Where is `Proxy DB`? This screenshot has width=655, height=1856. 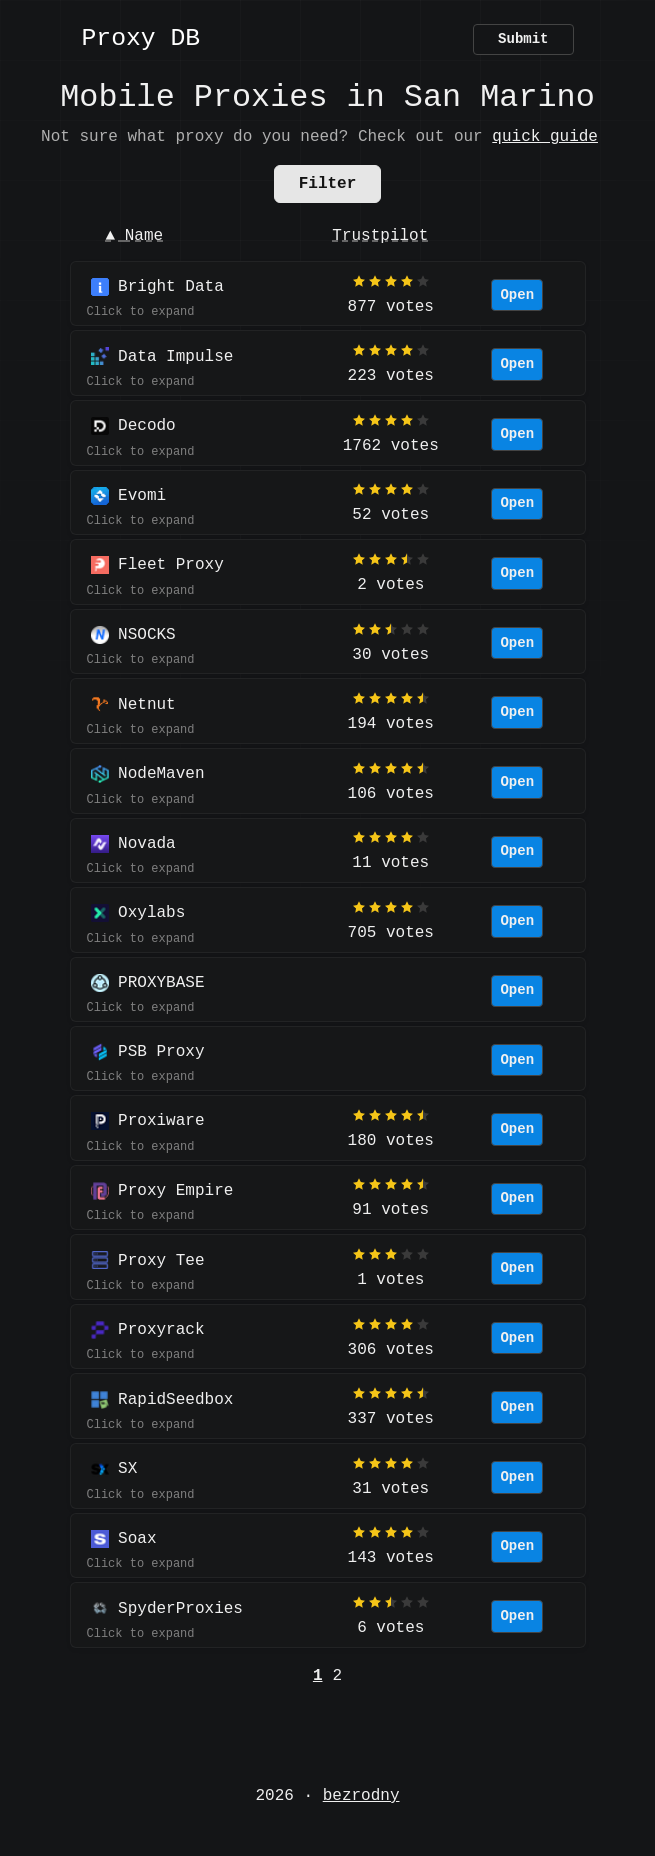
Proxy DB is located at coordinates (141, 39).